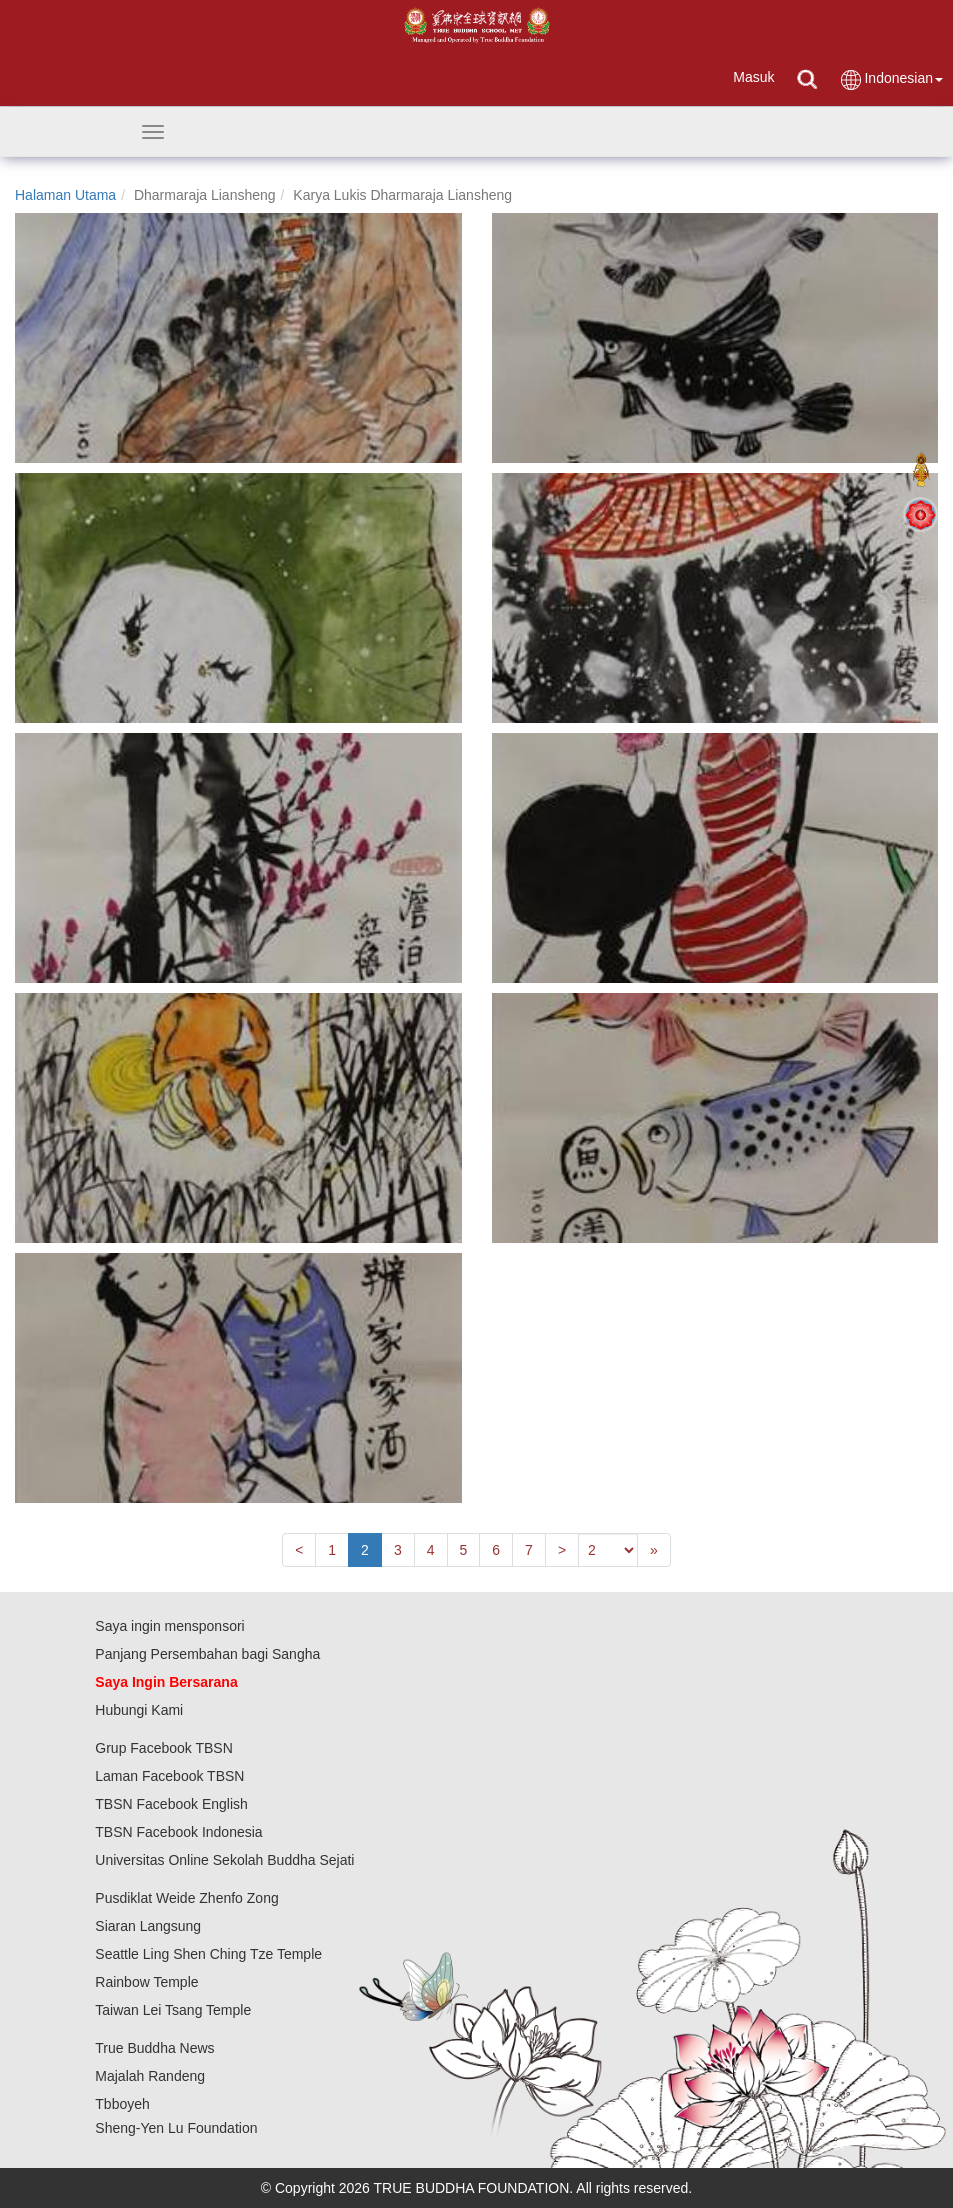 This screenshot has height=2208, width=953. Describe the element at coordinates (150, 2076) in the screenshot. I see `Majalah Randeng` at that location.